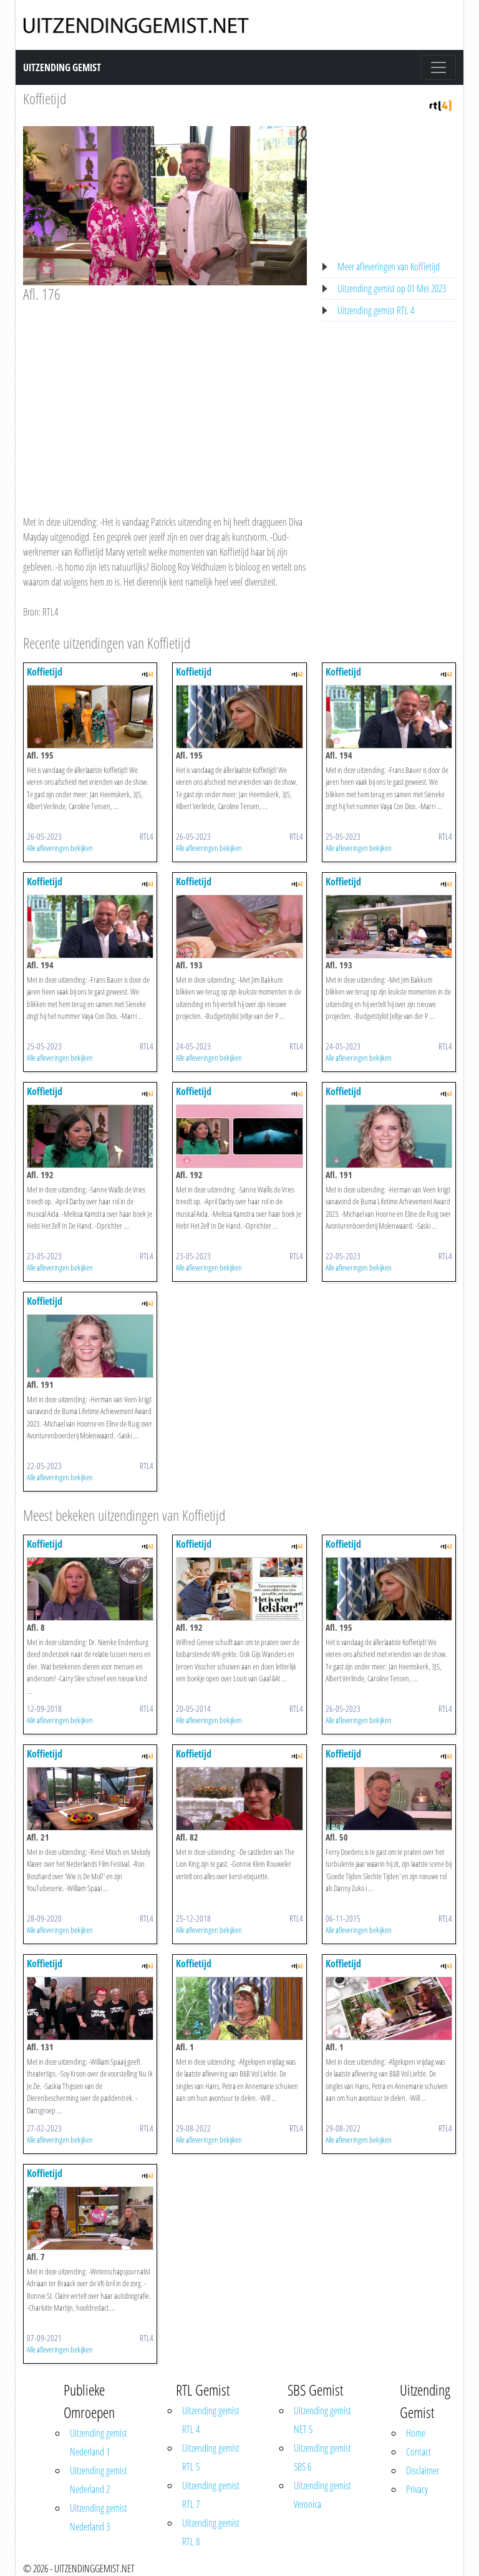  What do you see at coordinates (98, 2442) in the screenshot?
I see `Uitzending gemist Nederland 1` at bounding box center [98, 2442].